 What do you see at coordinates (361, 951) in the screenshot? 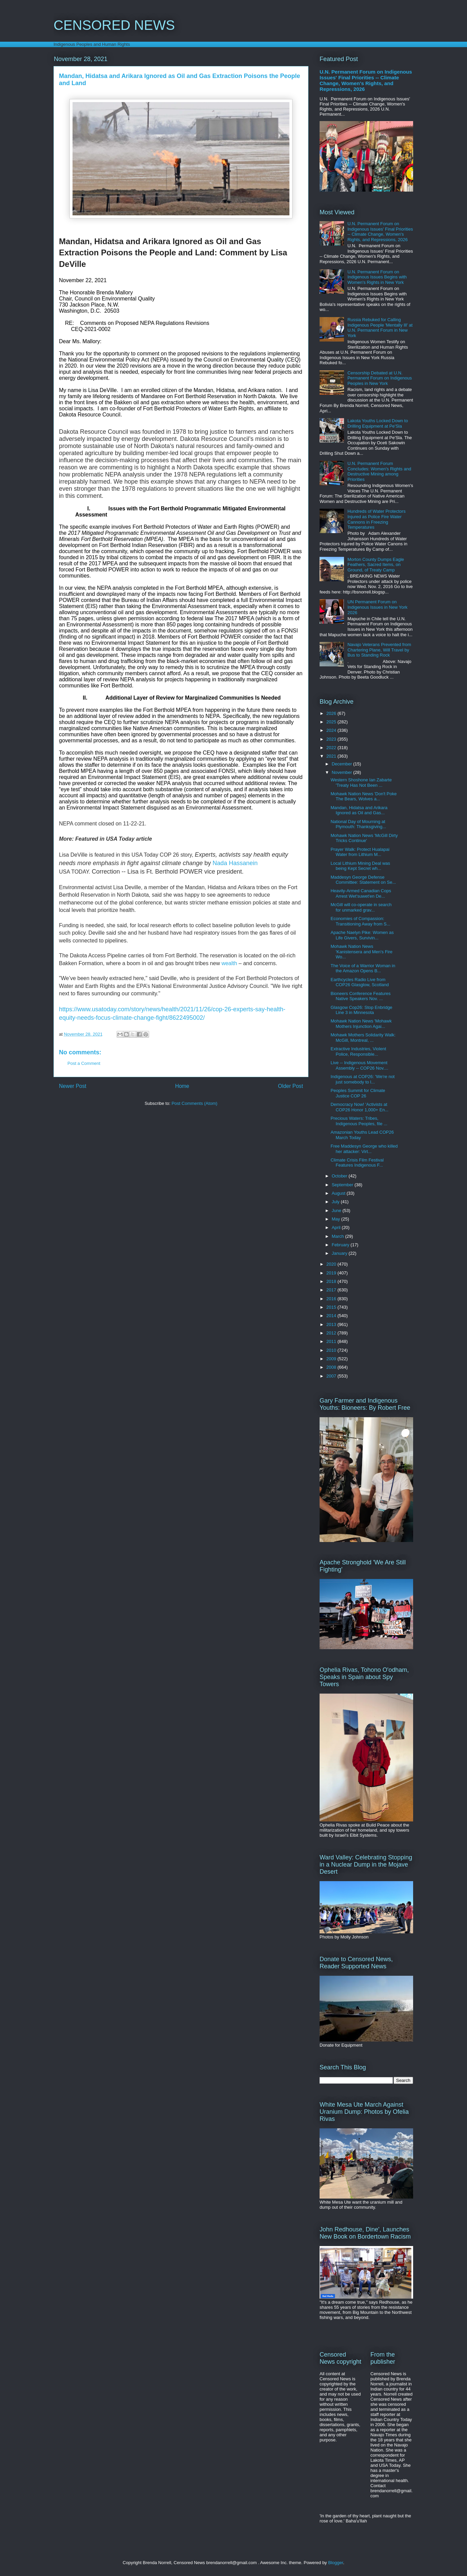
I see `Mohawk Nation News 'Kanistensera and Men's Fire Wo...` at bounding box center [361, 951].